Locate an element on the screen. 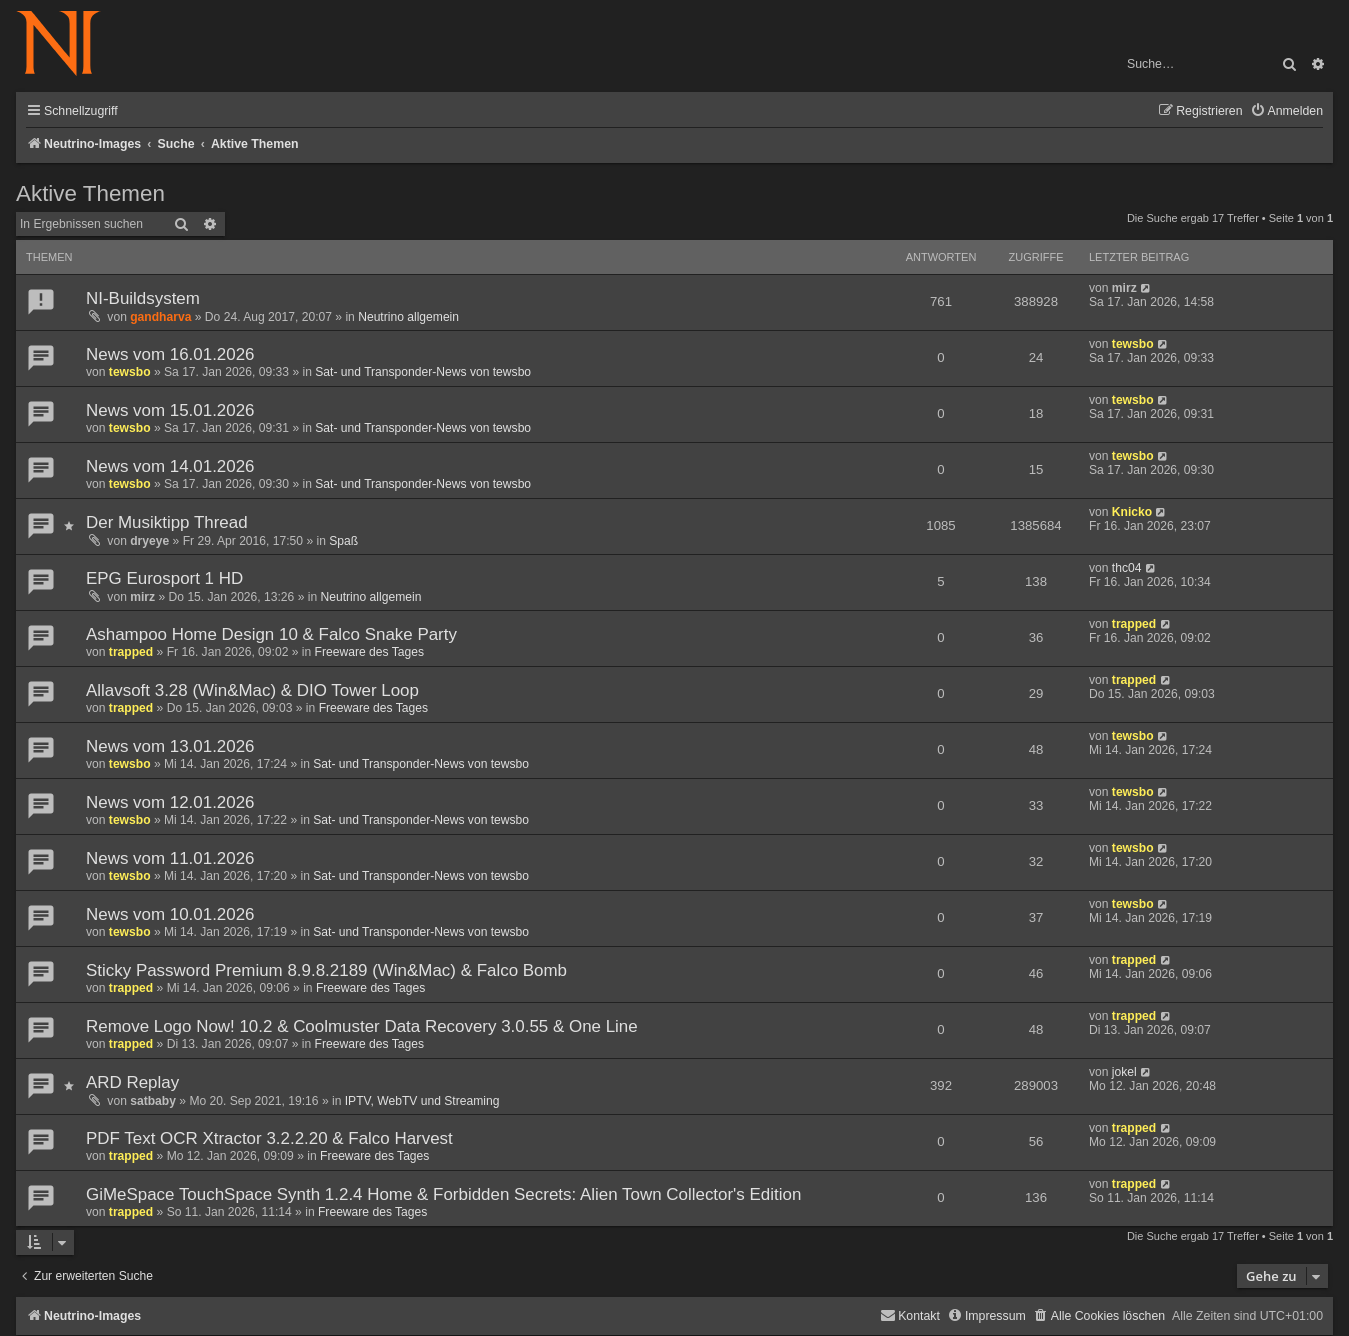 This screenshot has height=1336, width=1349. PDF Text OCR Xtractor 3.2.2.20 & Falco Harvest is located at coordinates (269, 1138).